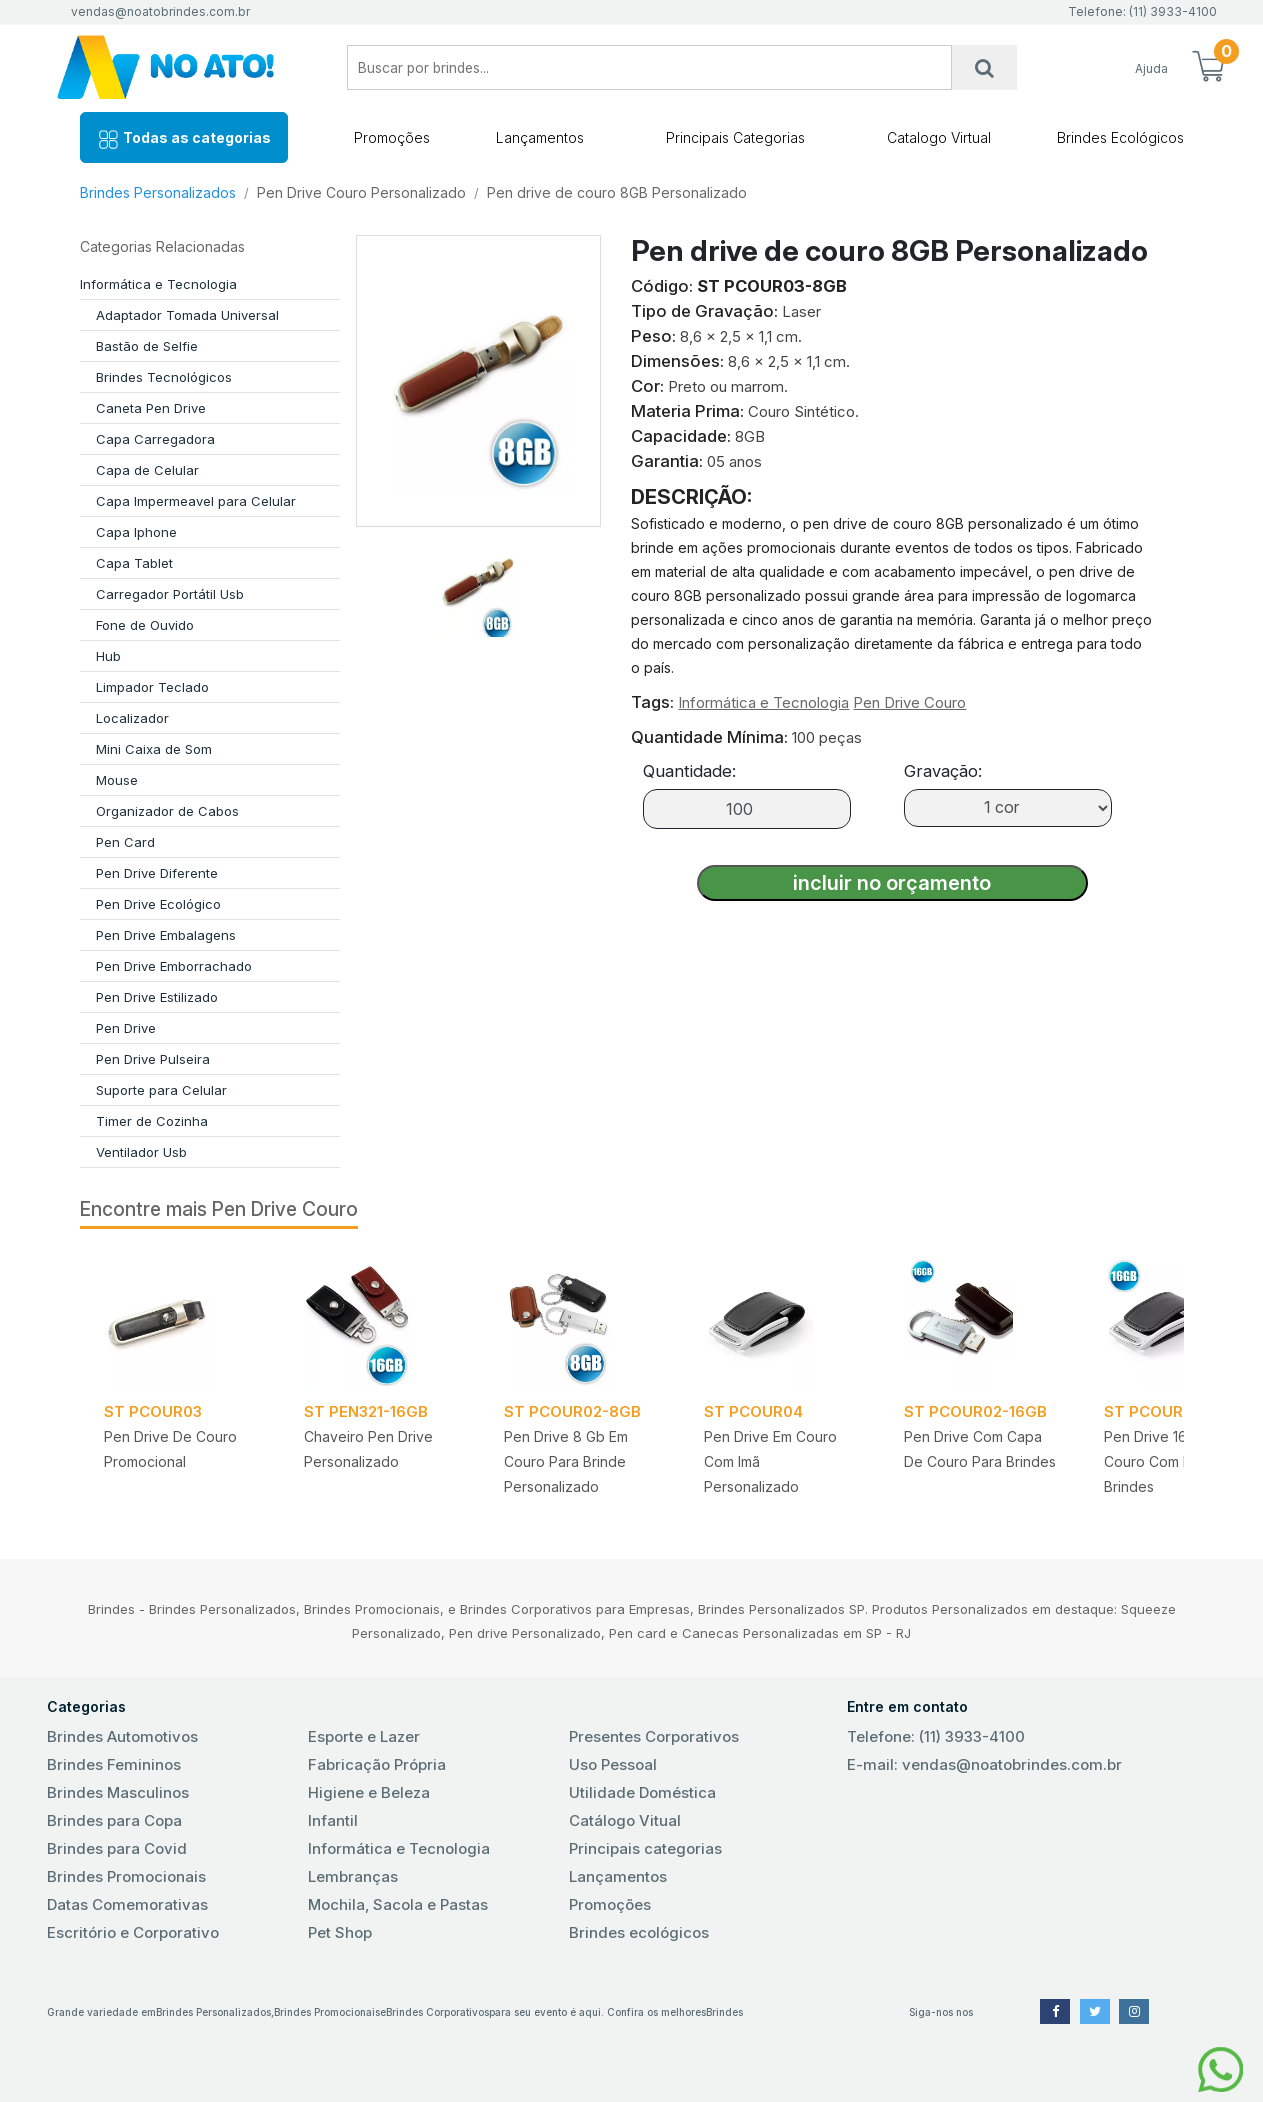 The image size is (1263, 2102). I want to click on Pen Drive Pulseira, so click(153, 1059).